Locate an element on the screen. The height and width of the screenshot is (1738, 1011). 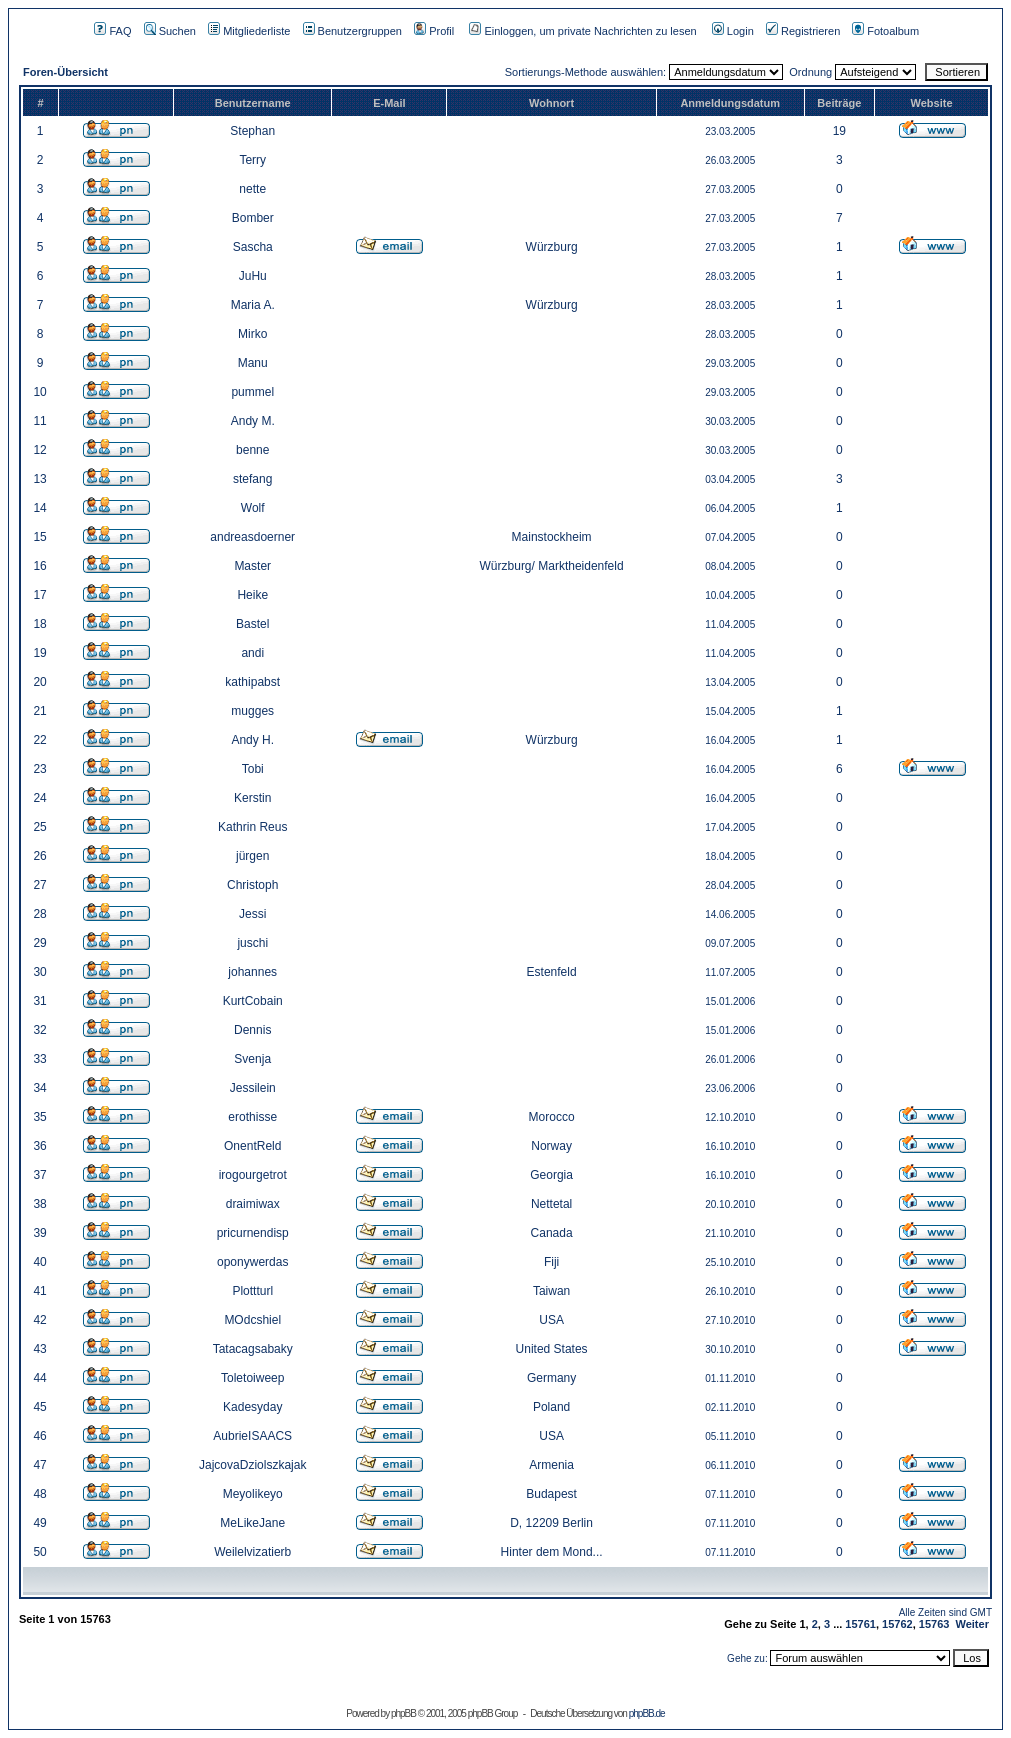
jürgen is located at coordinates (252, 856).